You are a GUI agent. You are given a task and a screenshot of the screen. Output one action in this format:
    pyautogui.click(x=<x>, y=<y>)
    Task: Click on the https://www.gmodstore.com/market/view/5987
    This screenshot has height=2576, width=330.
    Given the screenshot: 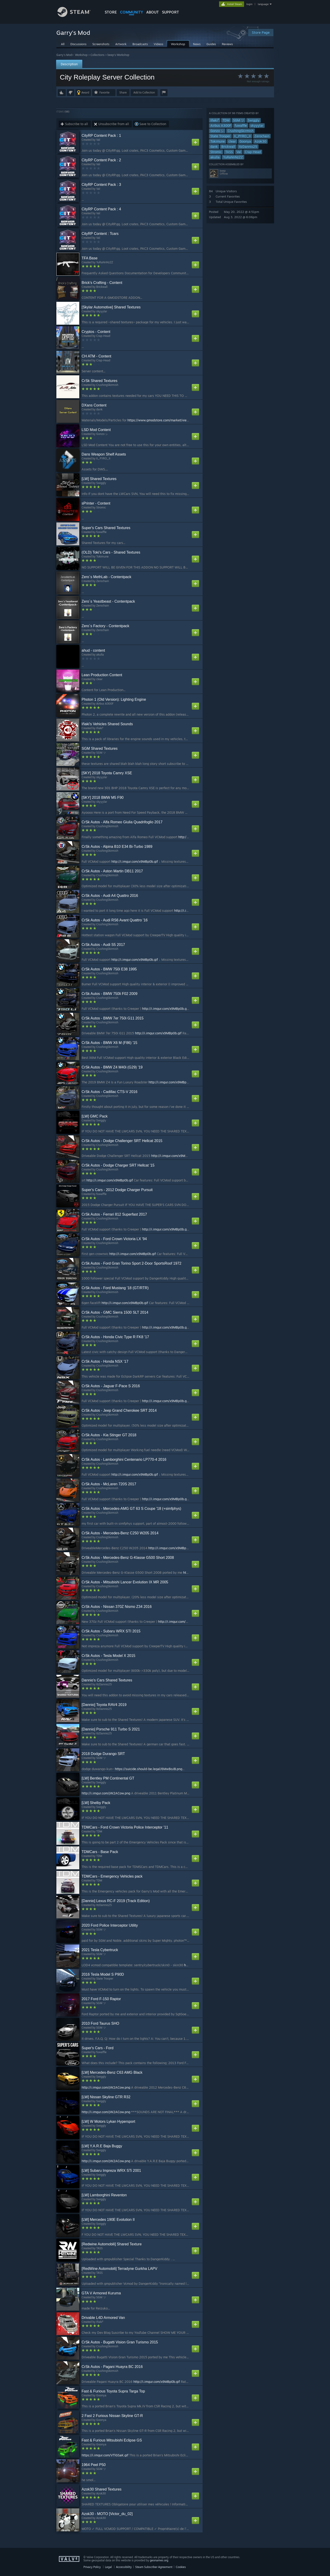 What is the action you would take?
    pyautogui.click(x=162, y=420)
    